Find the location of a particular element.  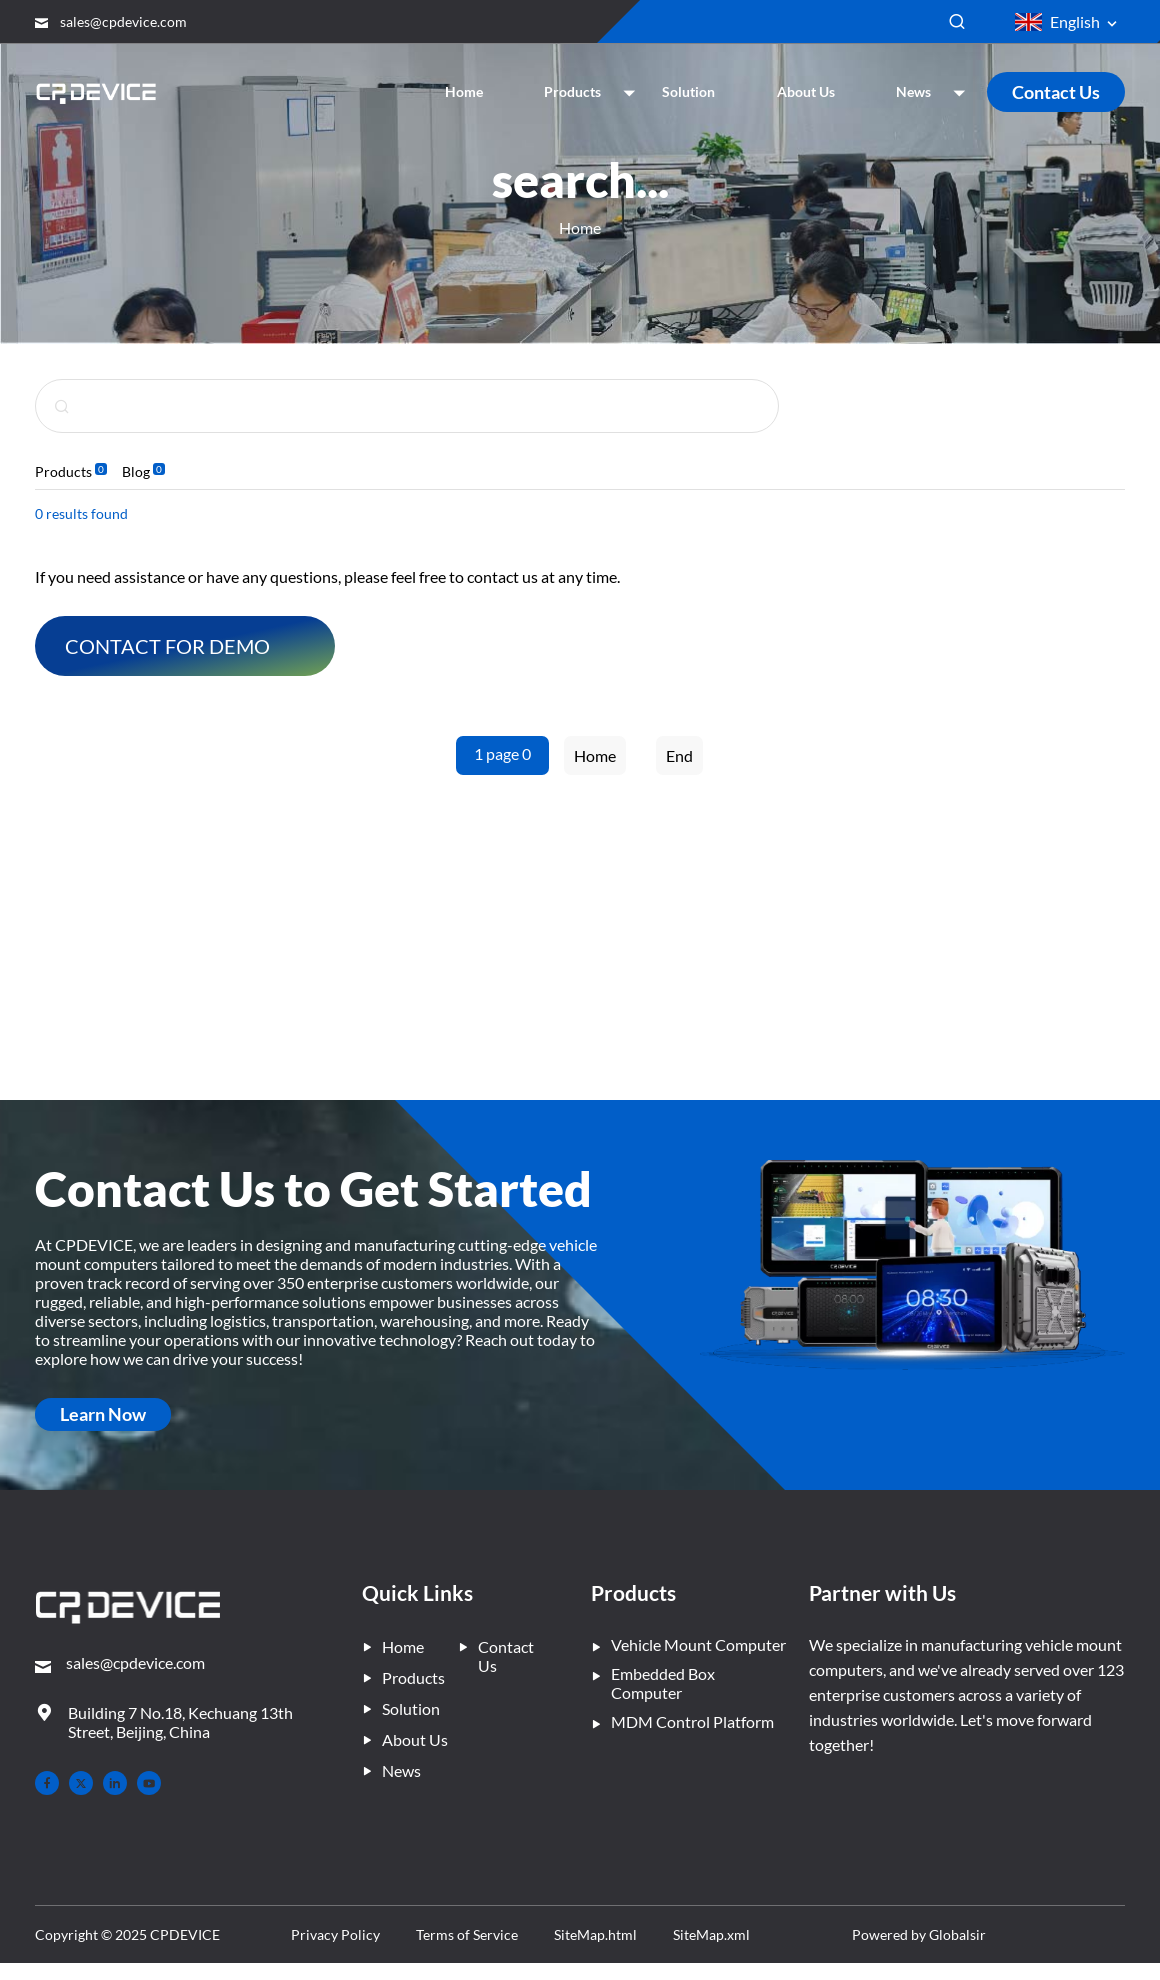

sales@cpdevice.com is located at coordinates (123, 21).